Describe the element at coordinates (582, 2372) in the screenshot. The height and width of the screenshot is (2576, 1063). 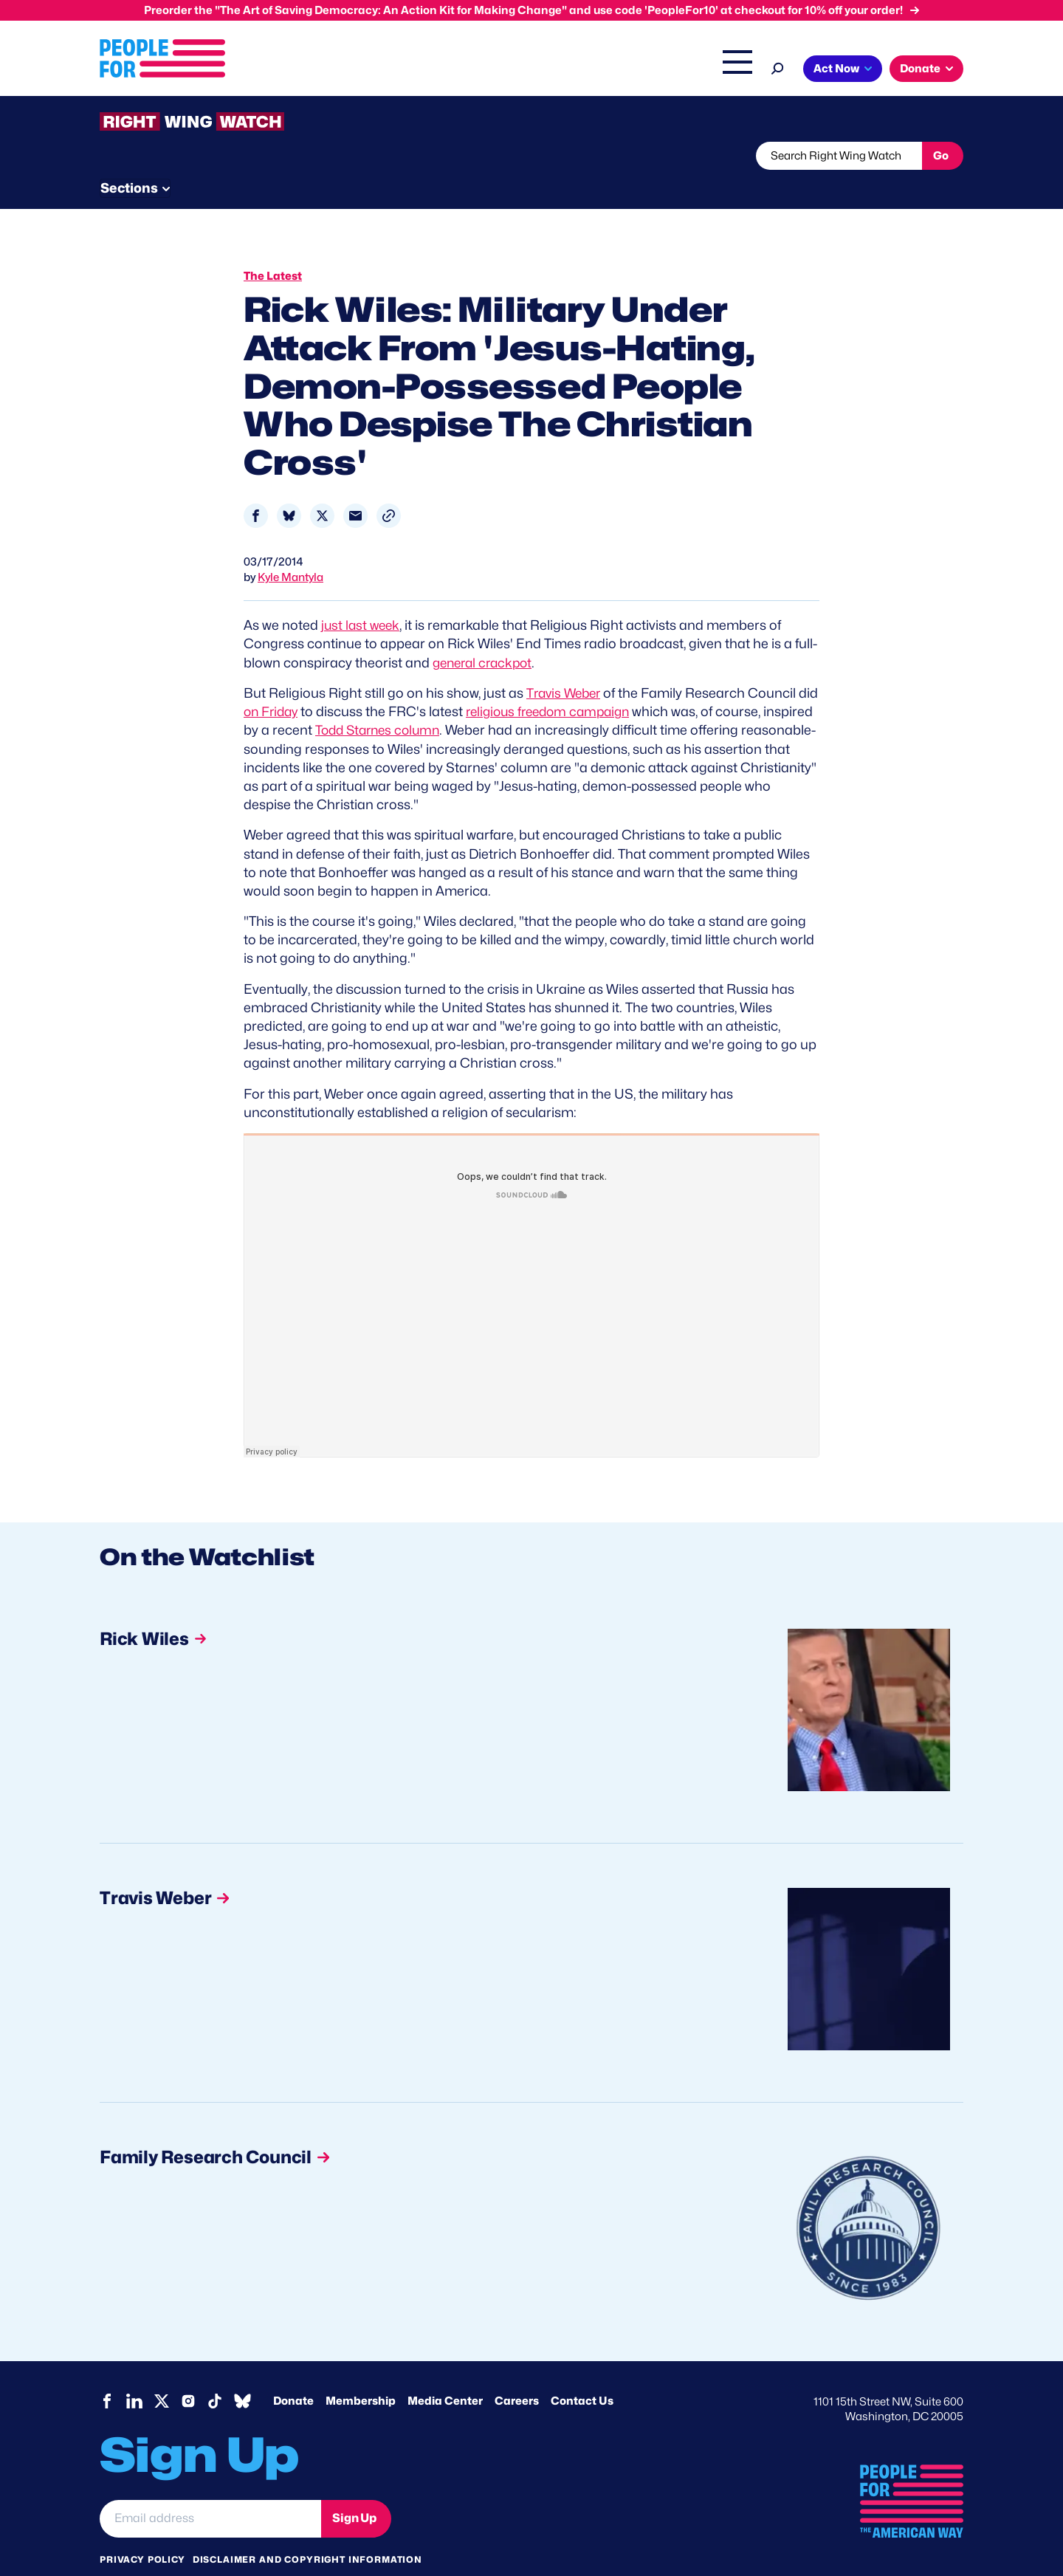
I see `Contact Us` at that location.